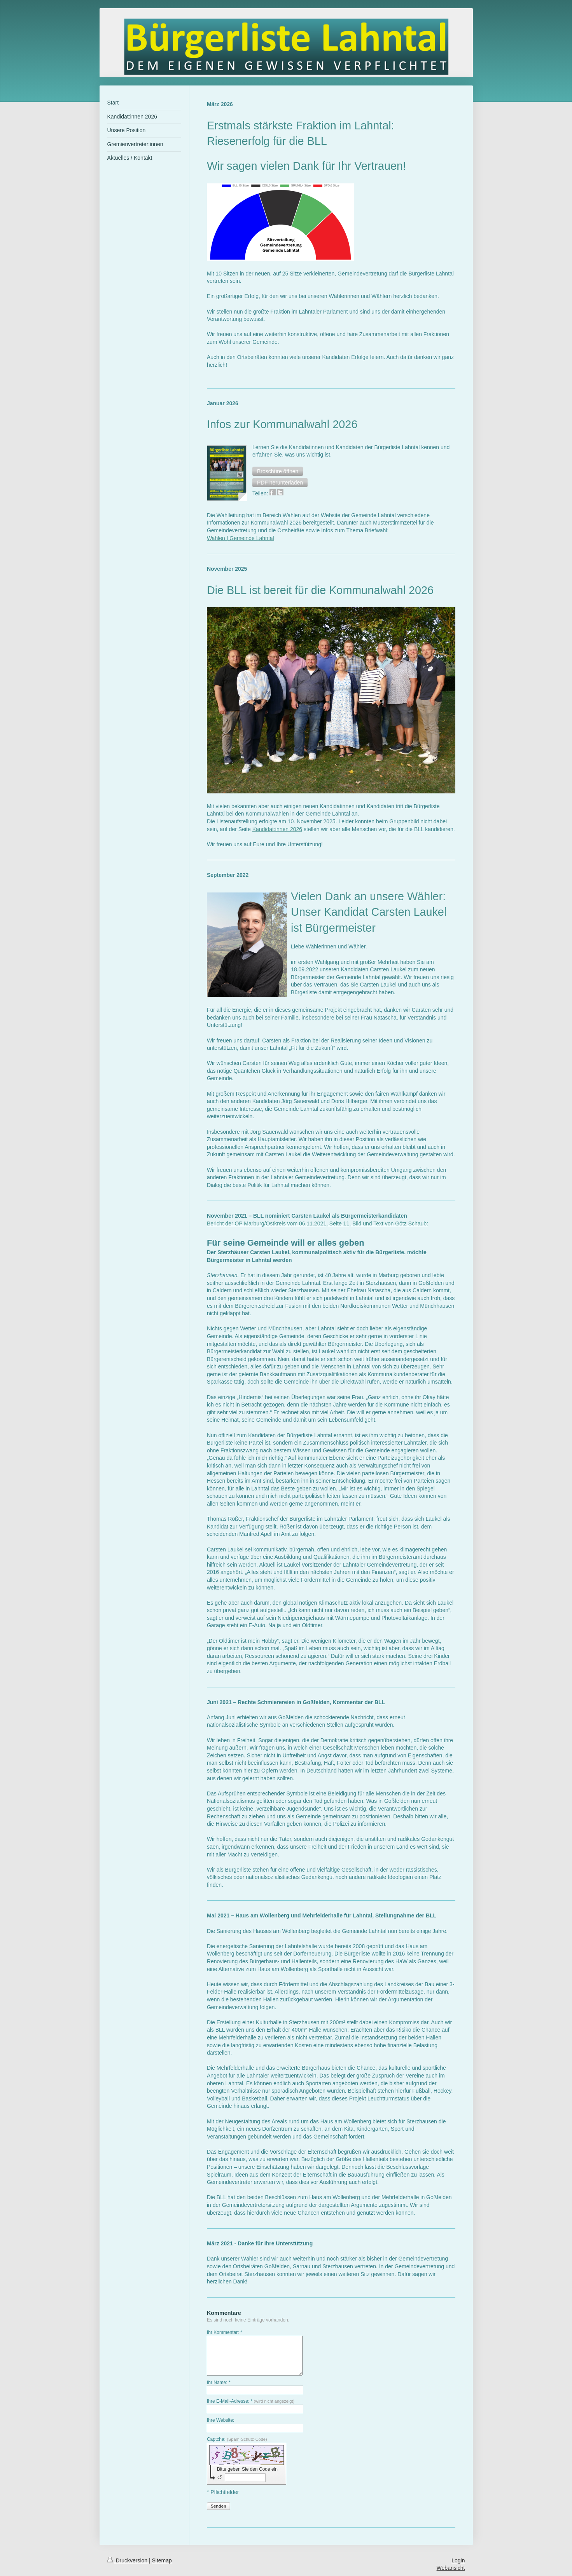  I want to click on Ihr Name: *, so click(219, 2382).